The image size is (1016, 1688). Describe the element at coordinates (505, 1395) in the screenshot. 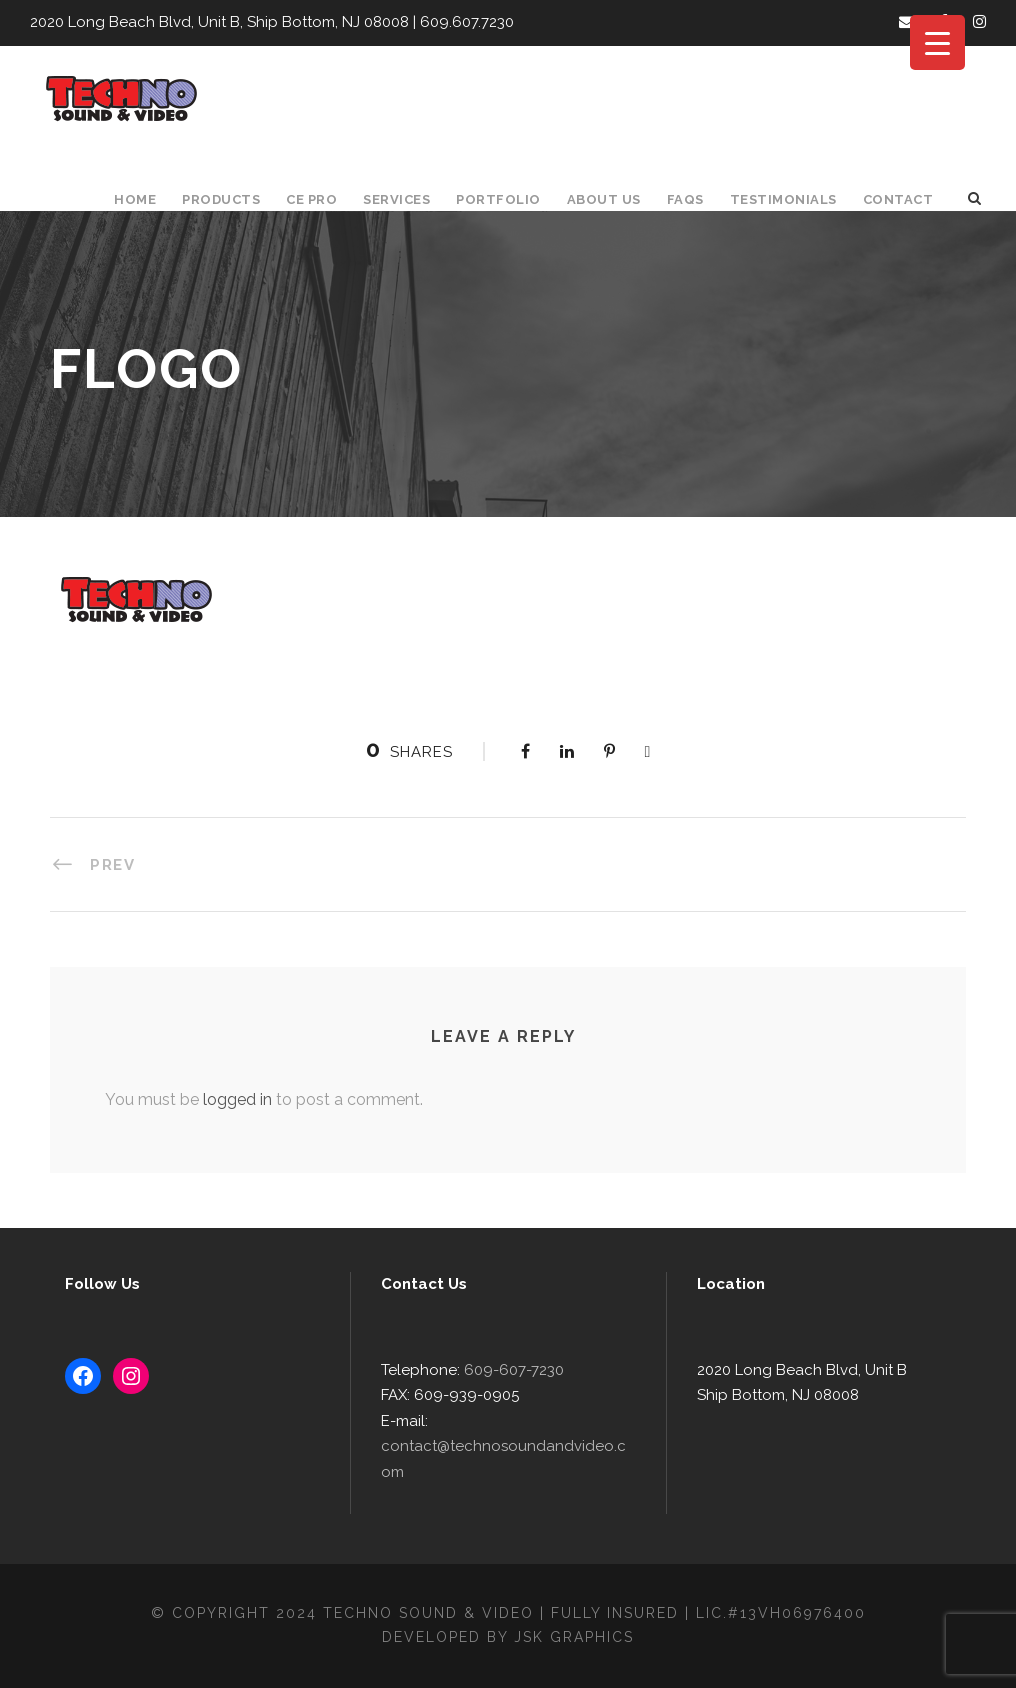

I see `609-607-7230` at that location.